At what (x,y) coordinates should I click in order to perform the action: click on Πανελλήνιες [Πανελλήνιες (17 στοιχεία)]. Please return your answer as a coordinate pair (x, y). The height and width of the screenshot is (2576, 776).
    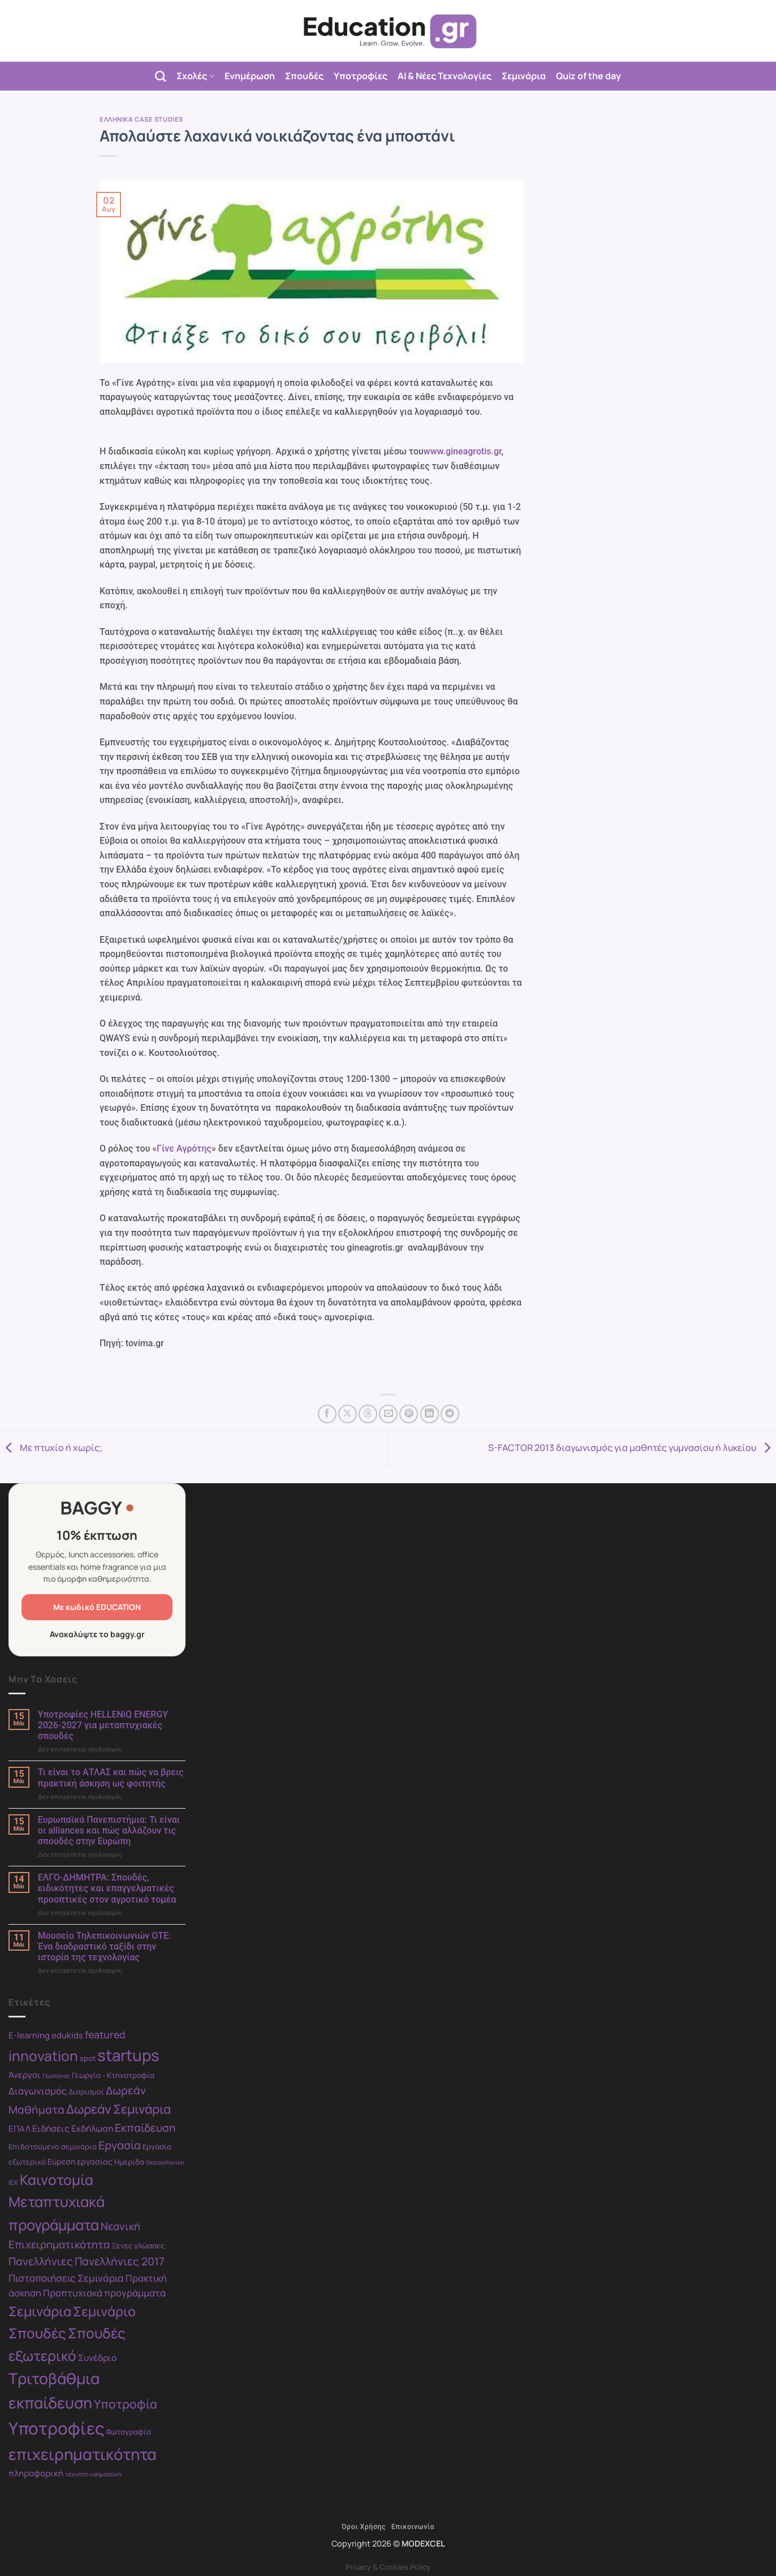
    Looking at the image, I should click on (40, 2261).